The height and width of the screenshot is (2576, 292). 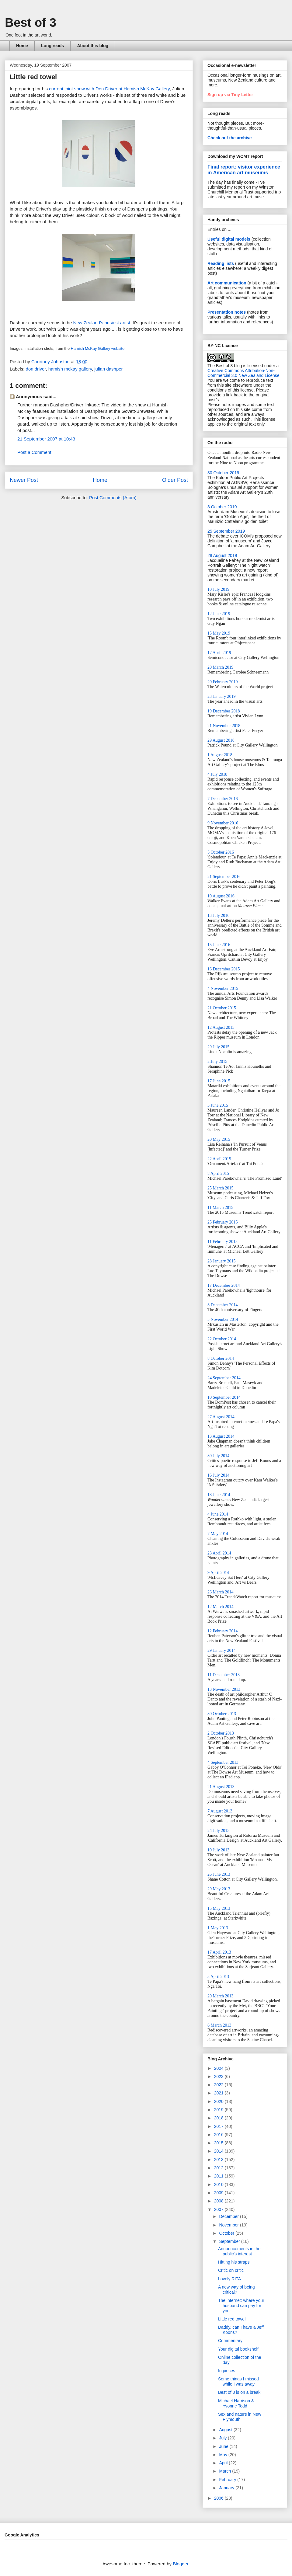 I want to click on 2010, so click(x=219, y=2184).